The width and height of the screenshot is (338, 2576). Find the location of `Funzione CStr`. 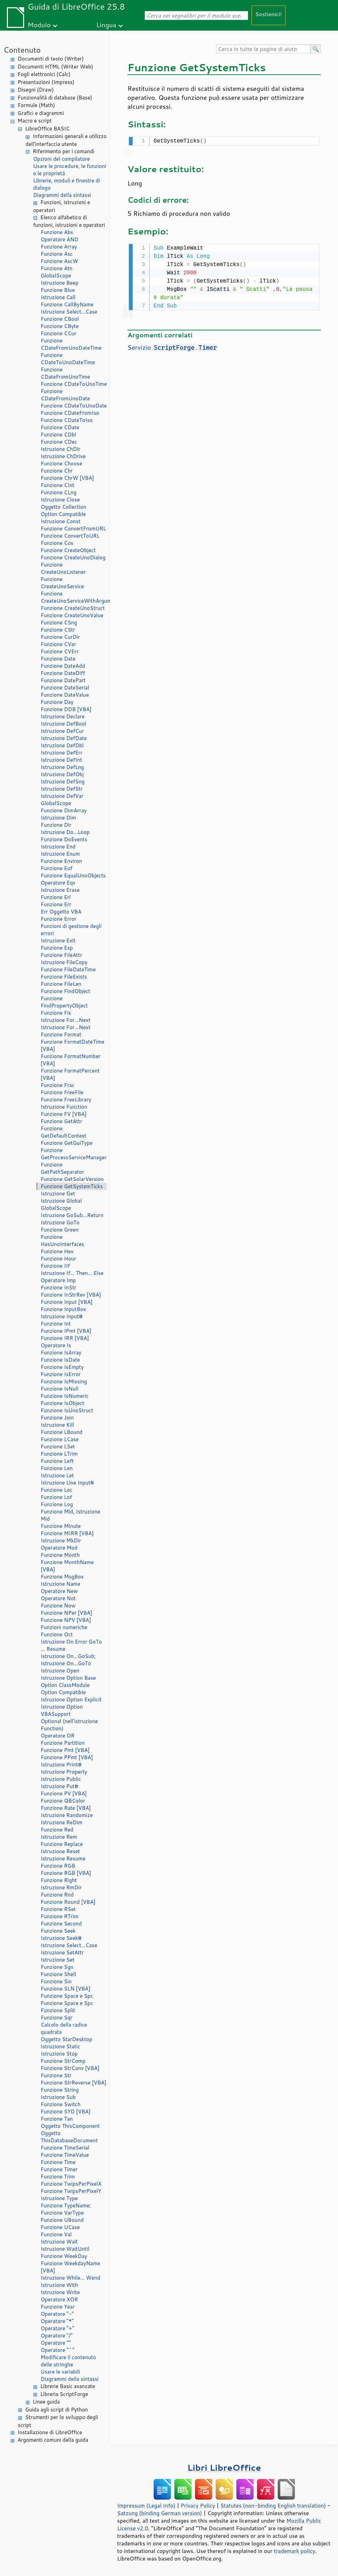

Funzione CStr is located at coordinates (58, 629).